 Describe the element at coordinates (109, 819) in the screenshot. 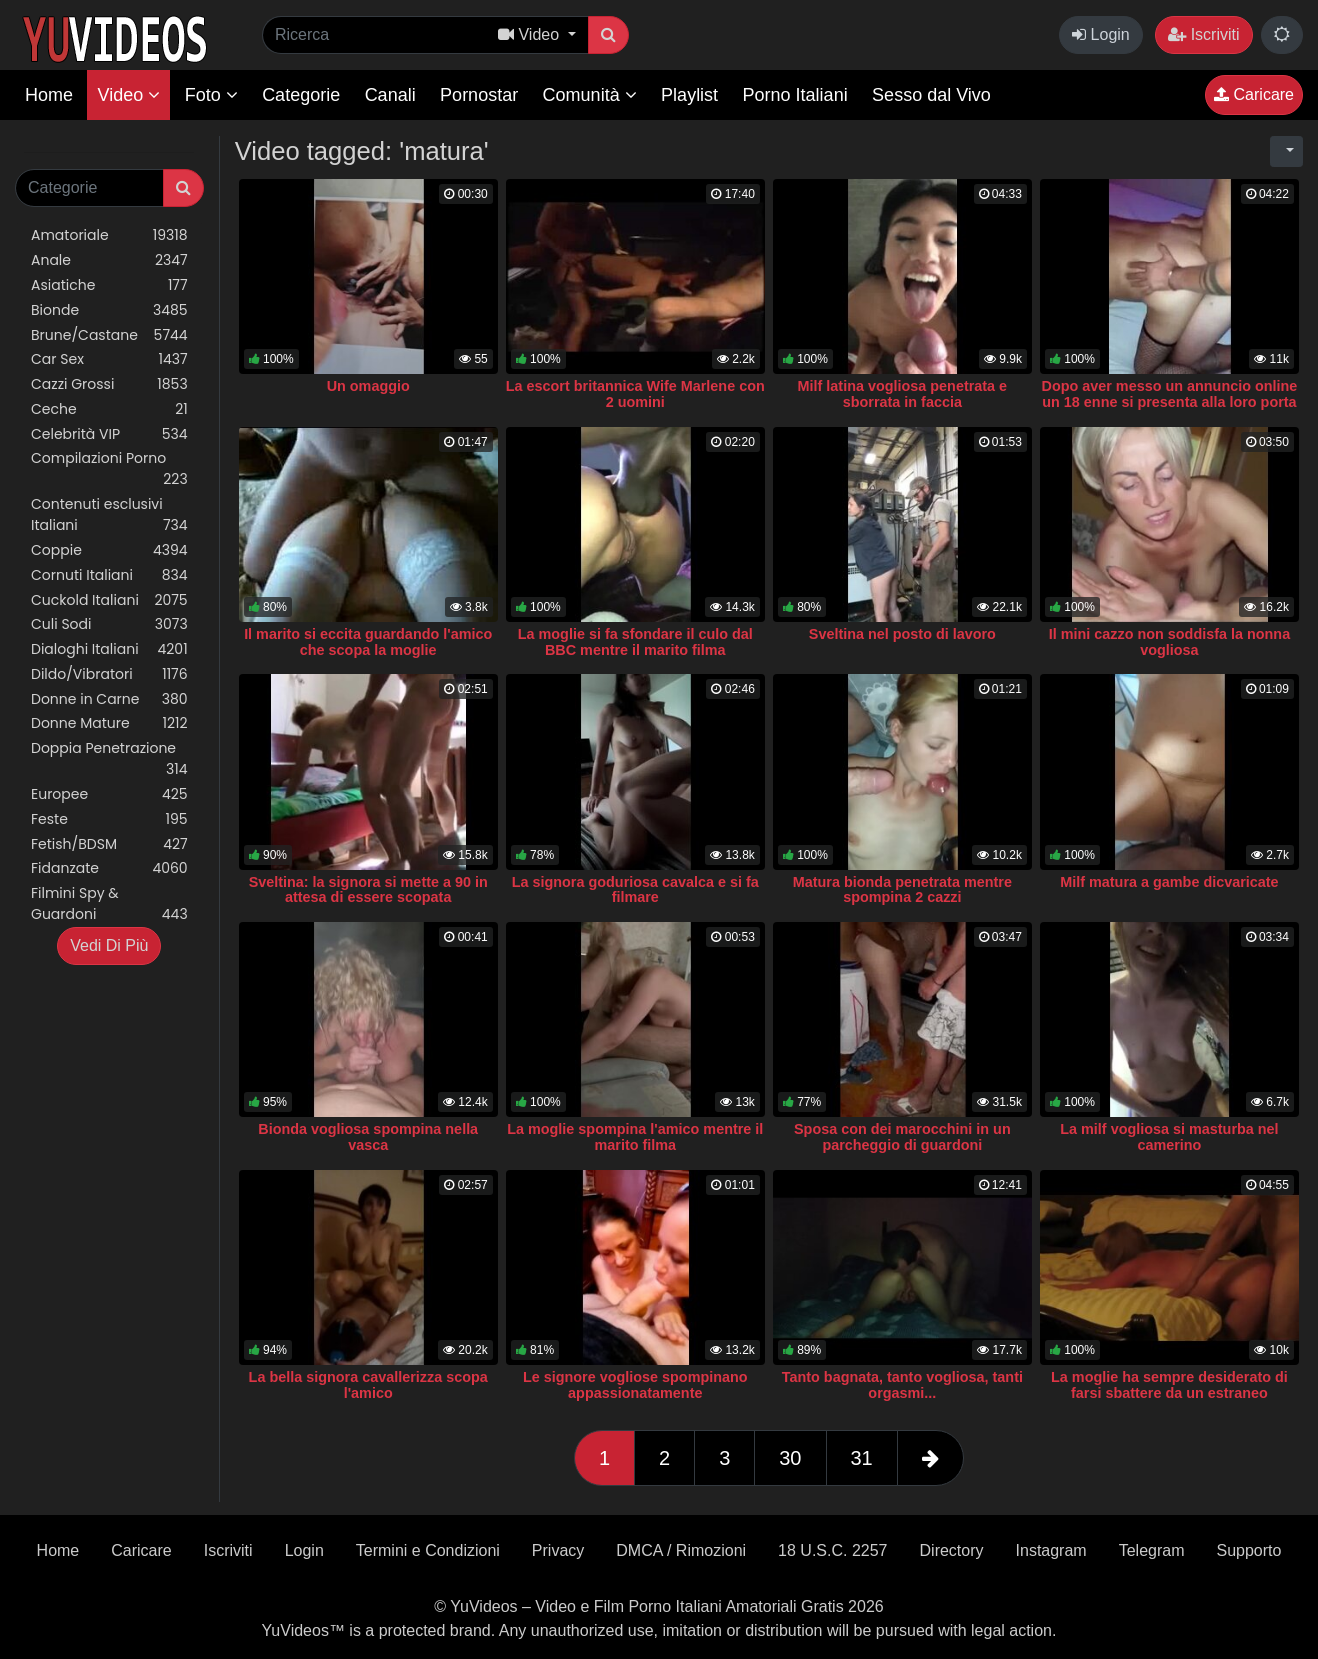

I see `Feste` at that location.